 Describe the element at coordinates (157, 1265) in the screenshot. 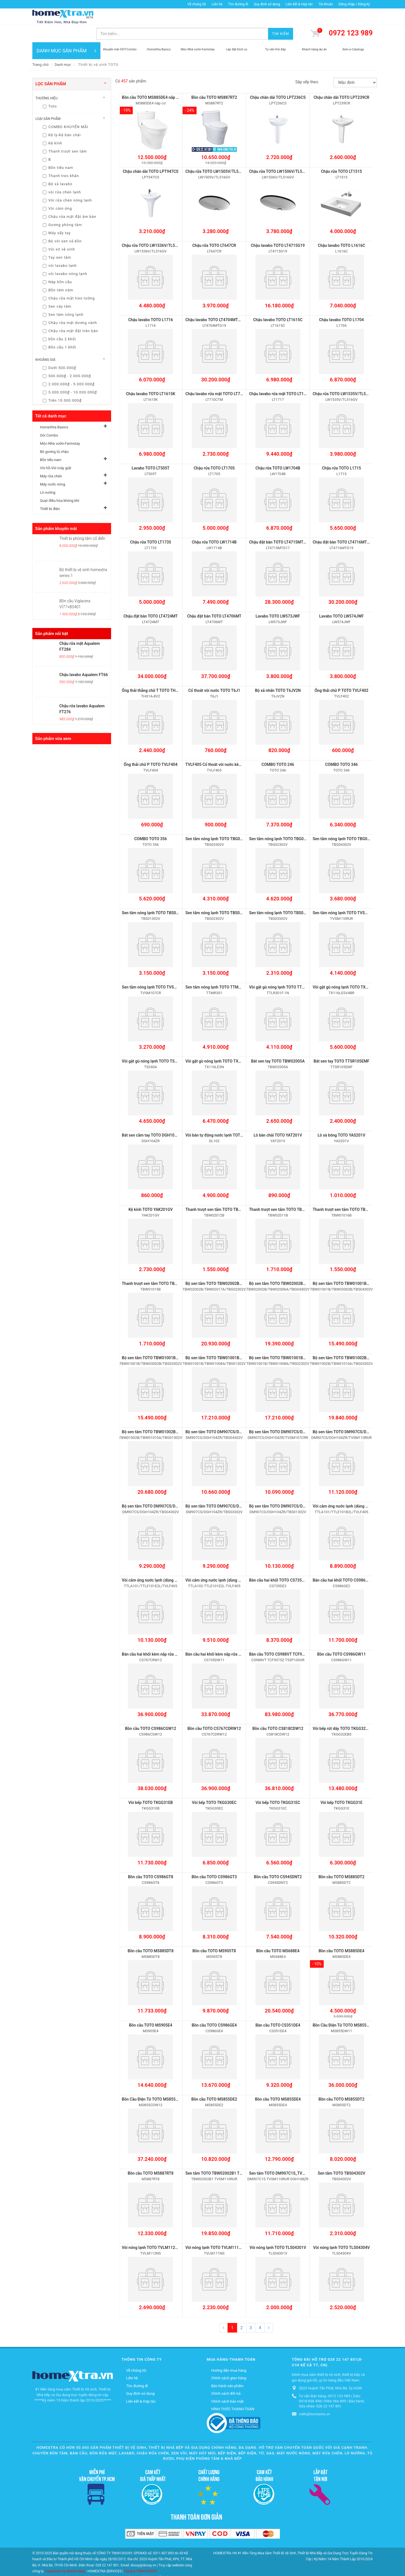

I see `Thanh trượt sen tắm TOTO TBW01015B` at that location.